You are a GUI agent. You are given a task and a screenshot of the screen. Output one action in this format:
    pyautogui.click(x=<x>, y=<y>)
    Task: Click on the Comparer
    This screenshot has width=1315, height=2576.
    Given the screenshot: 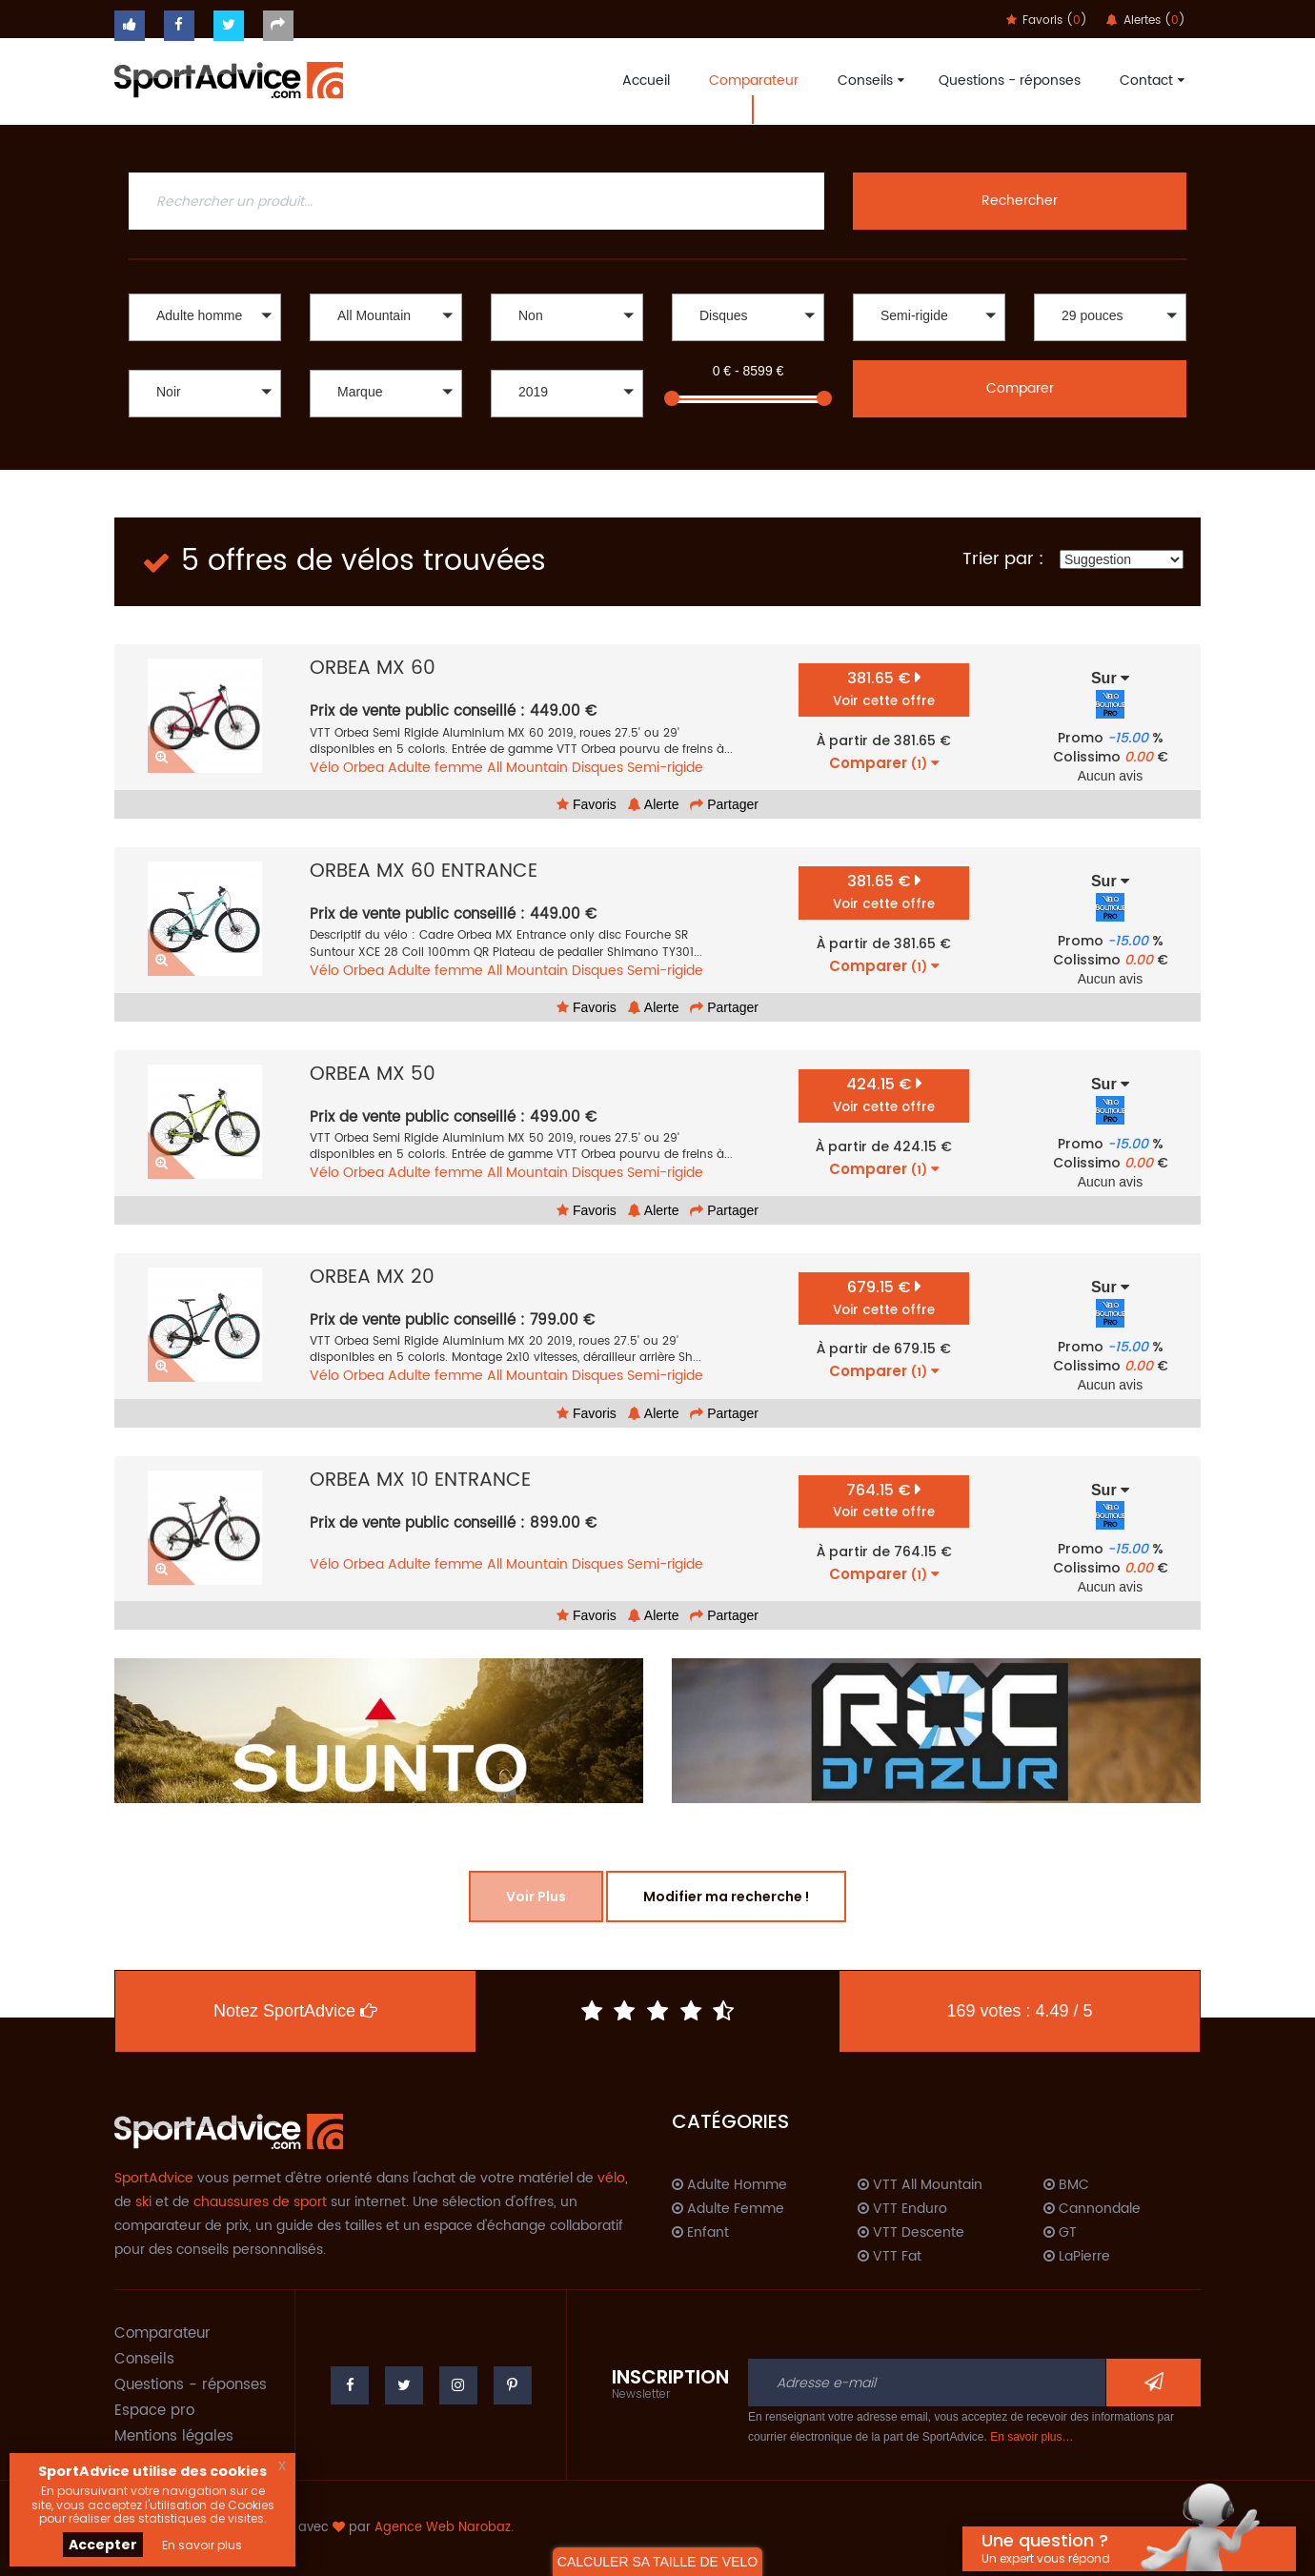 What is the action you would take?
    pyautogui.click(x=1020, y=388)
    